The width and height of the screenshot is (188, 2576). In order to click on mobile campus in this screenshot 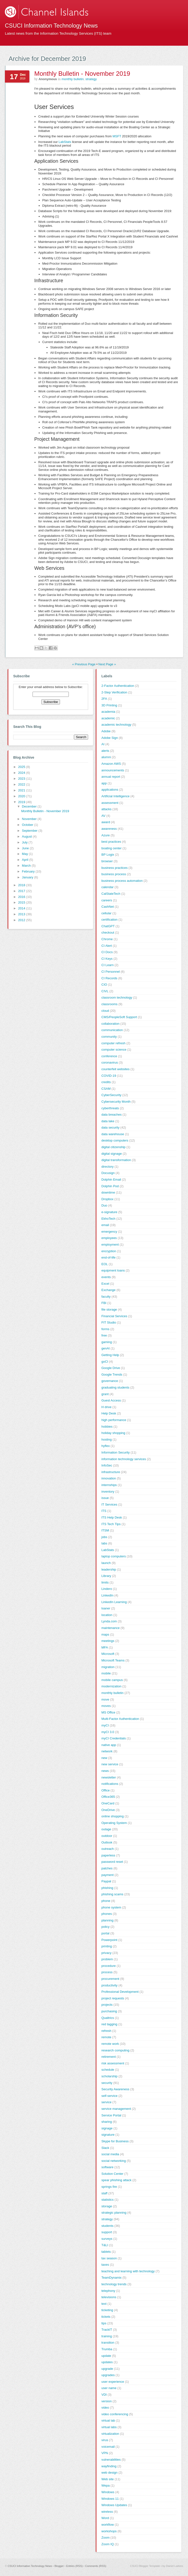, I will do `click(112, 1680)`.